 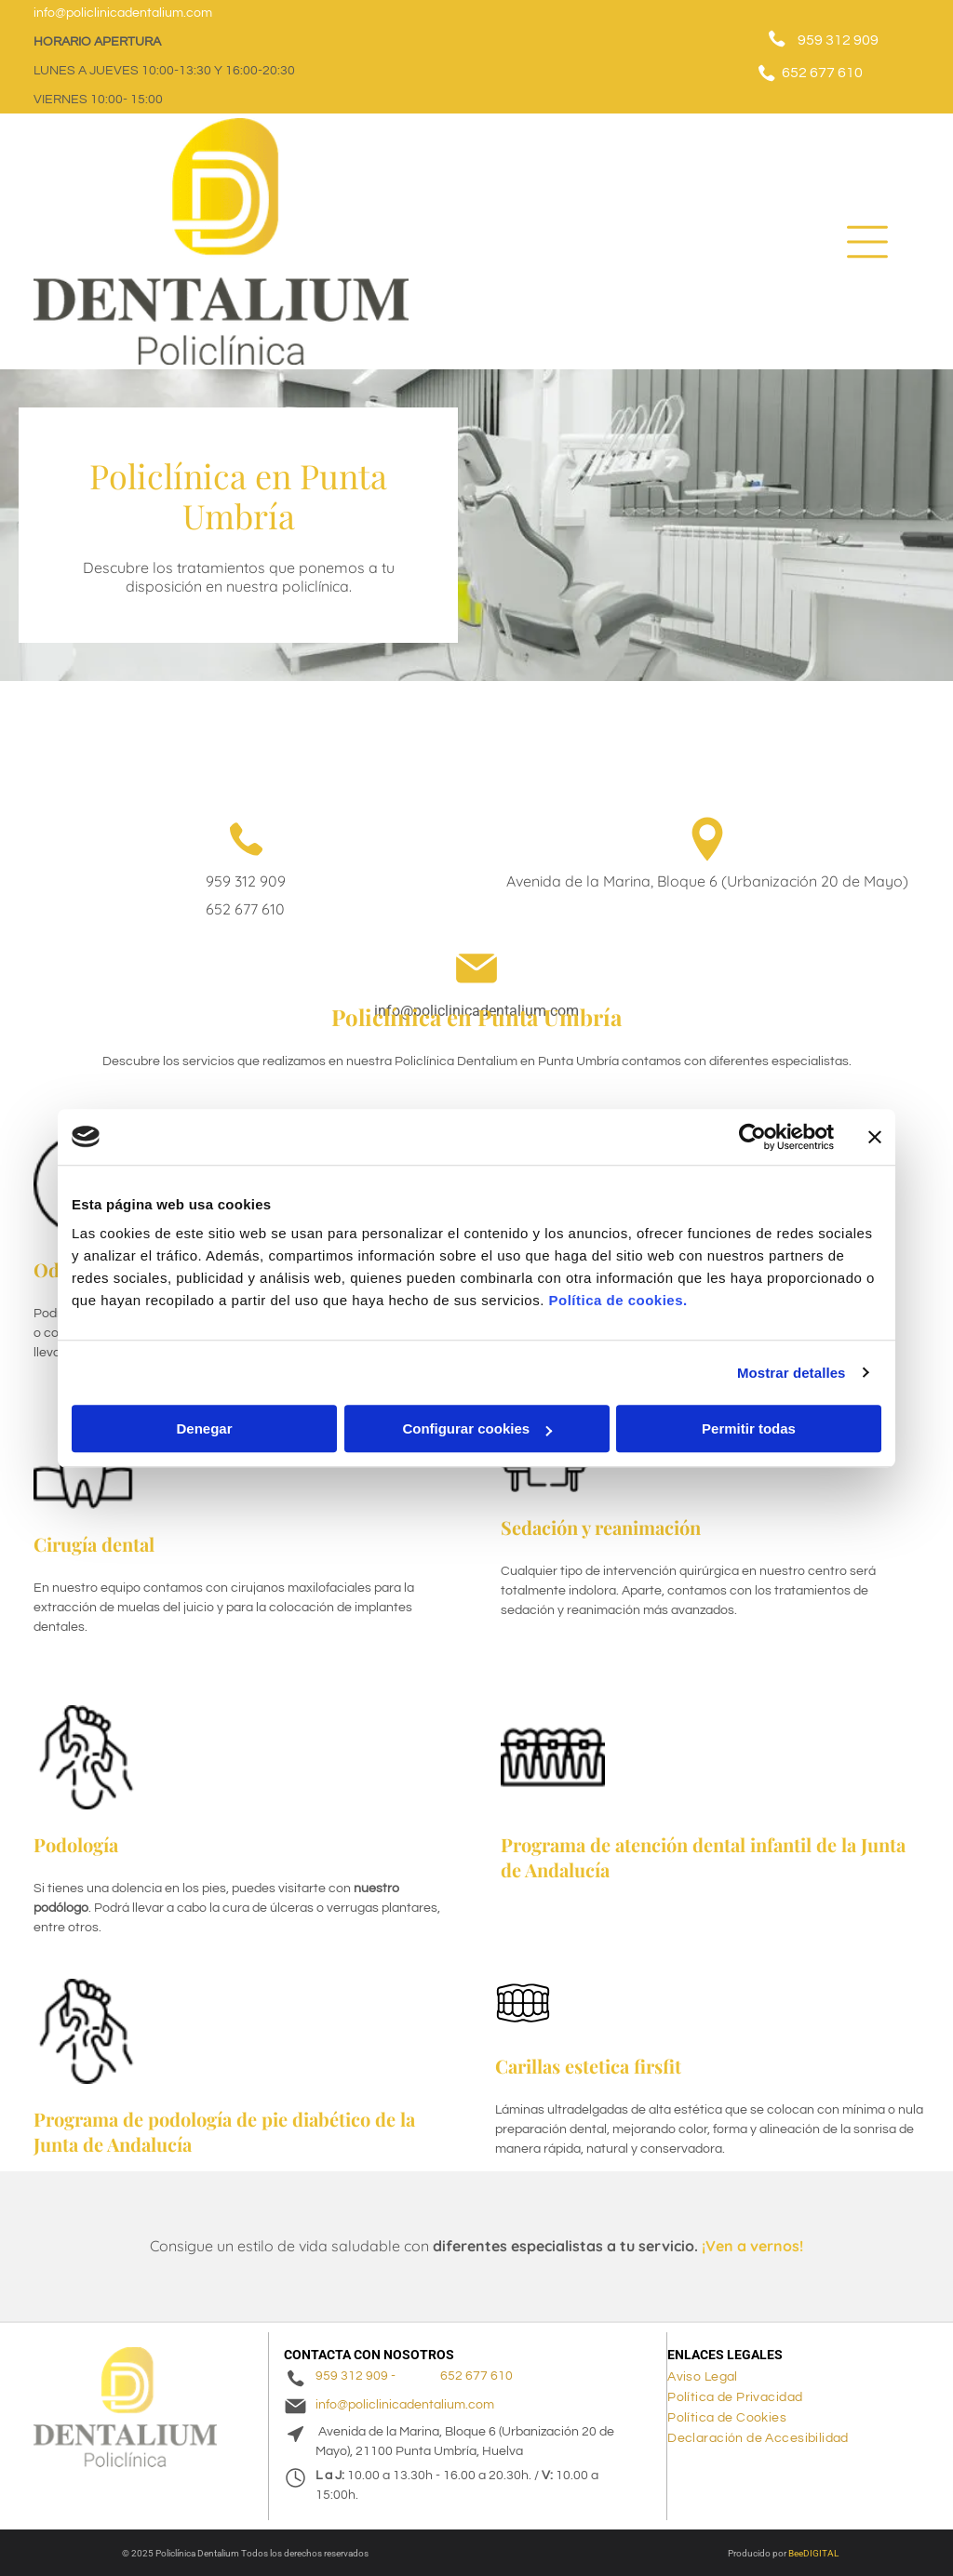 What do you see at coordinates (813, 2553) in the screenshot?
I see `BeeDIGITAL` at bounding box center [813, 2553].